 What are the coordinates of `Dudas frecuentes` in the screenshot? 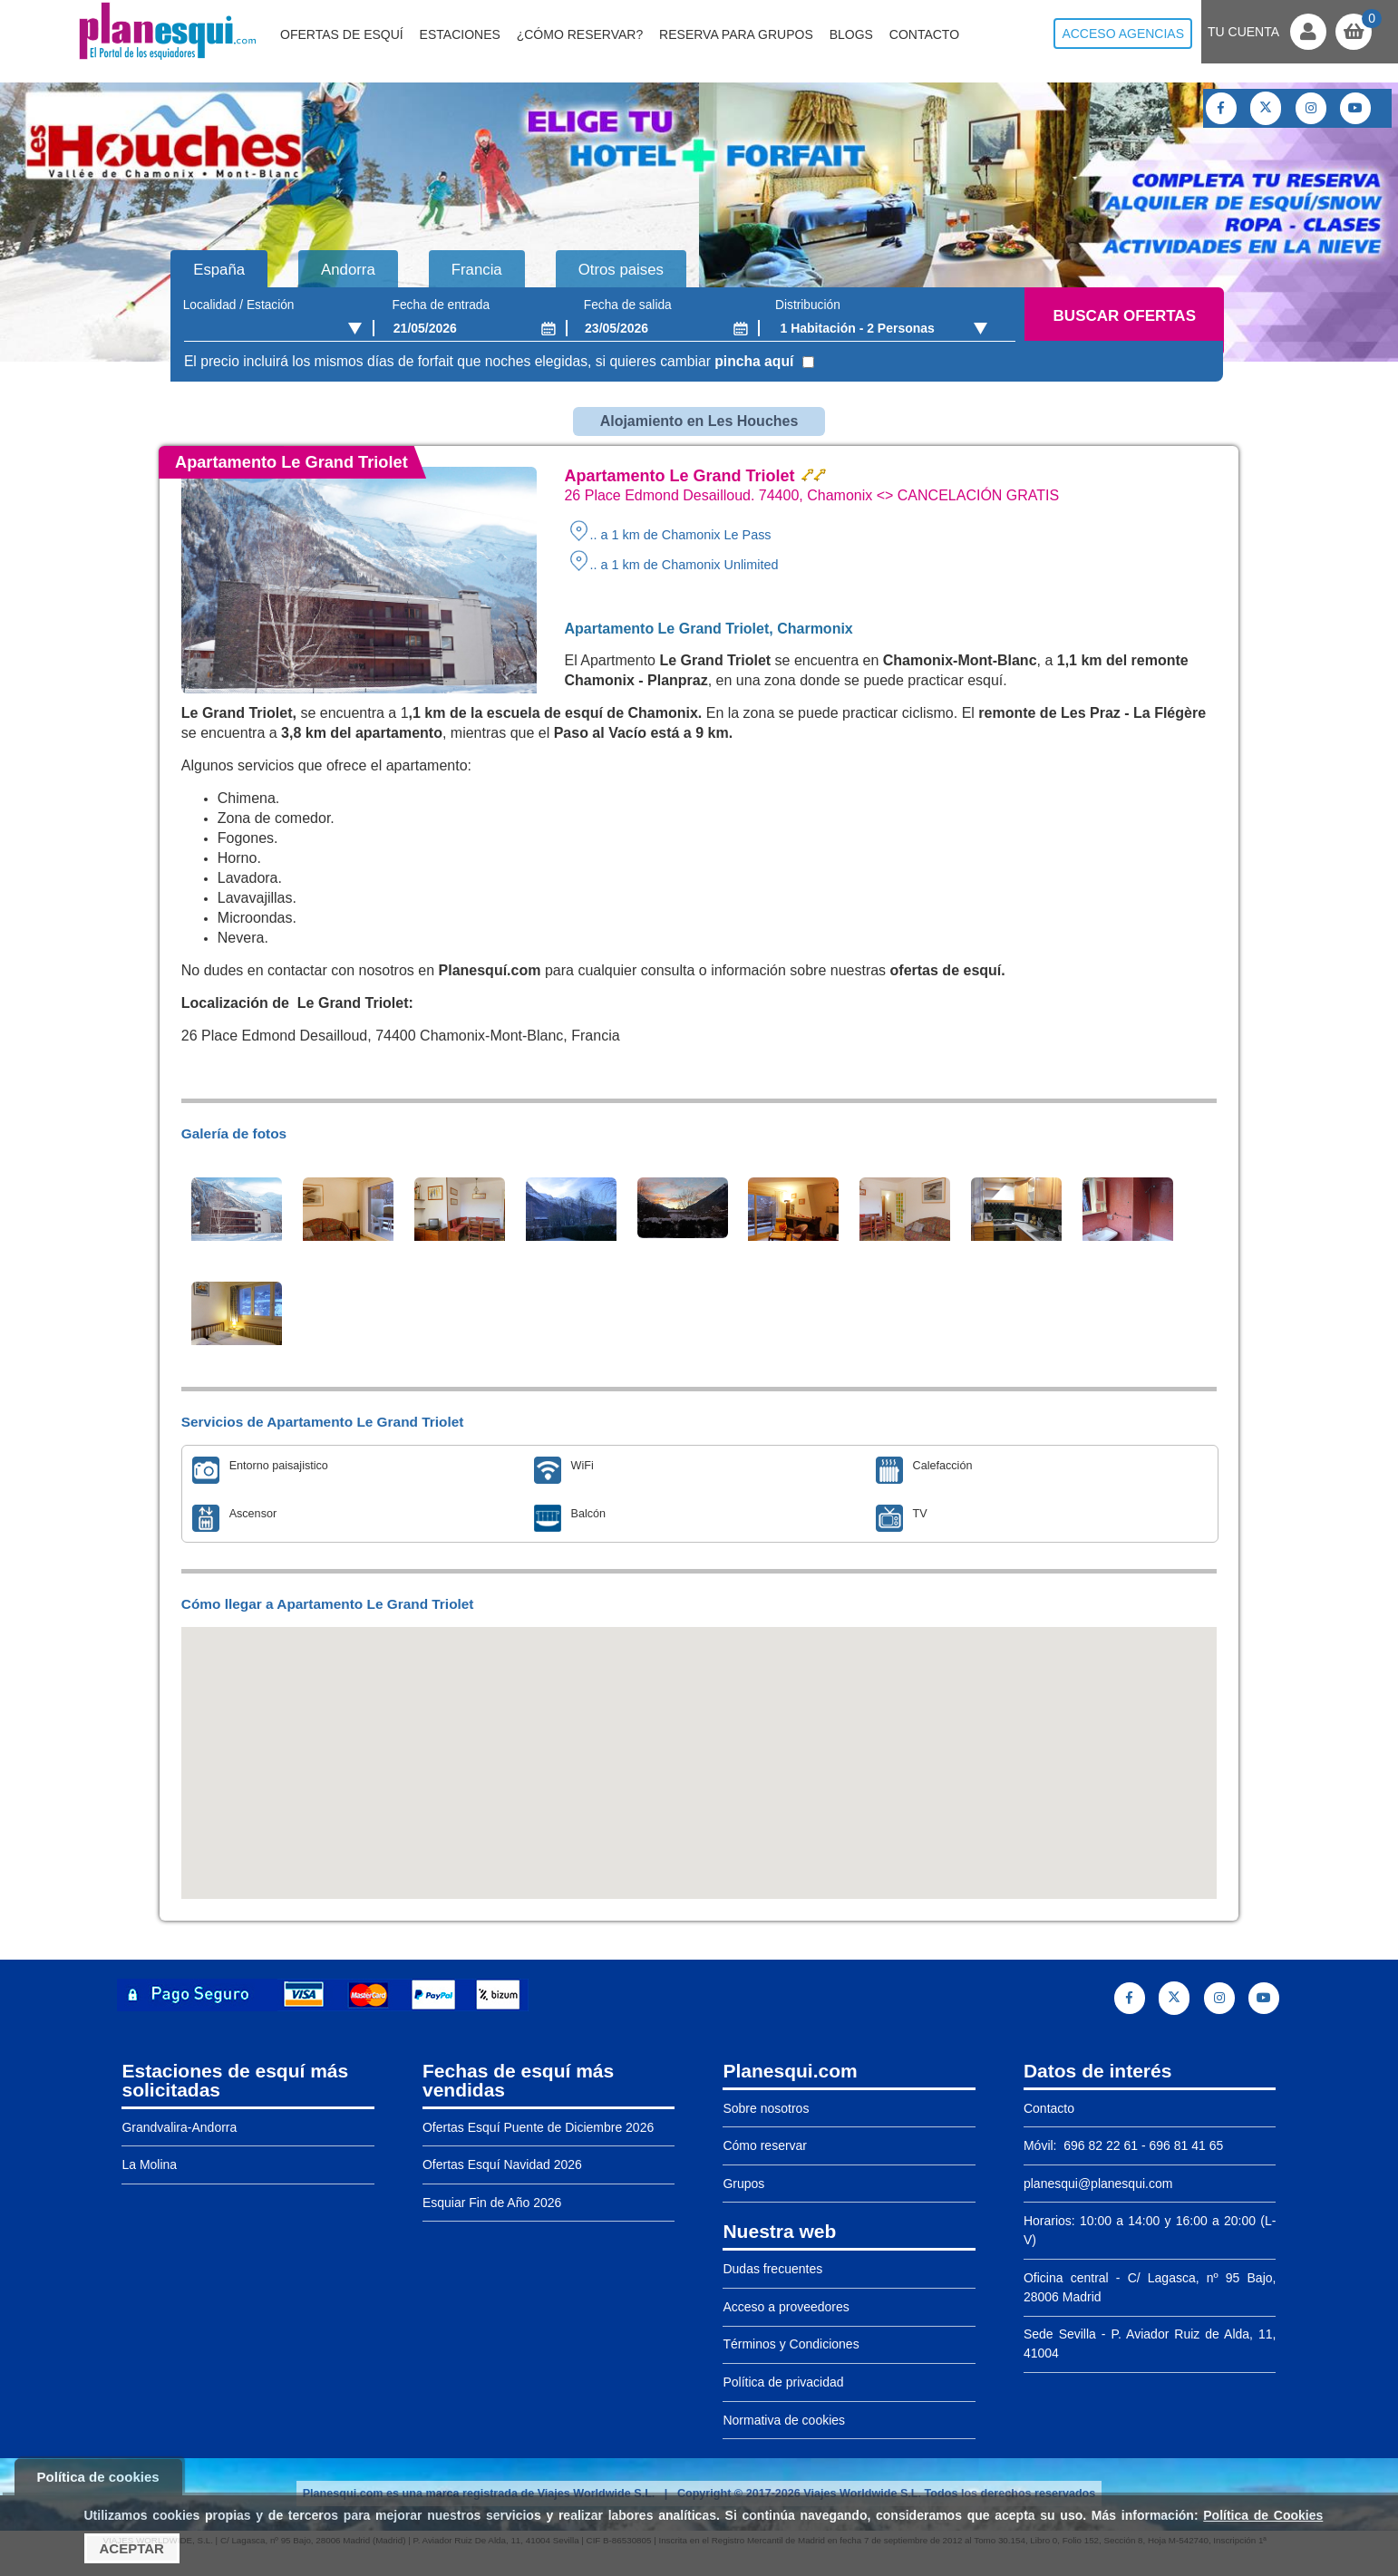 It's located at (772, 2268).